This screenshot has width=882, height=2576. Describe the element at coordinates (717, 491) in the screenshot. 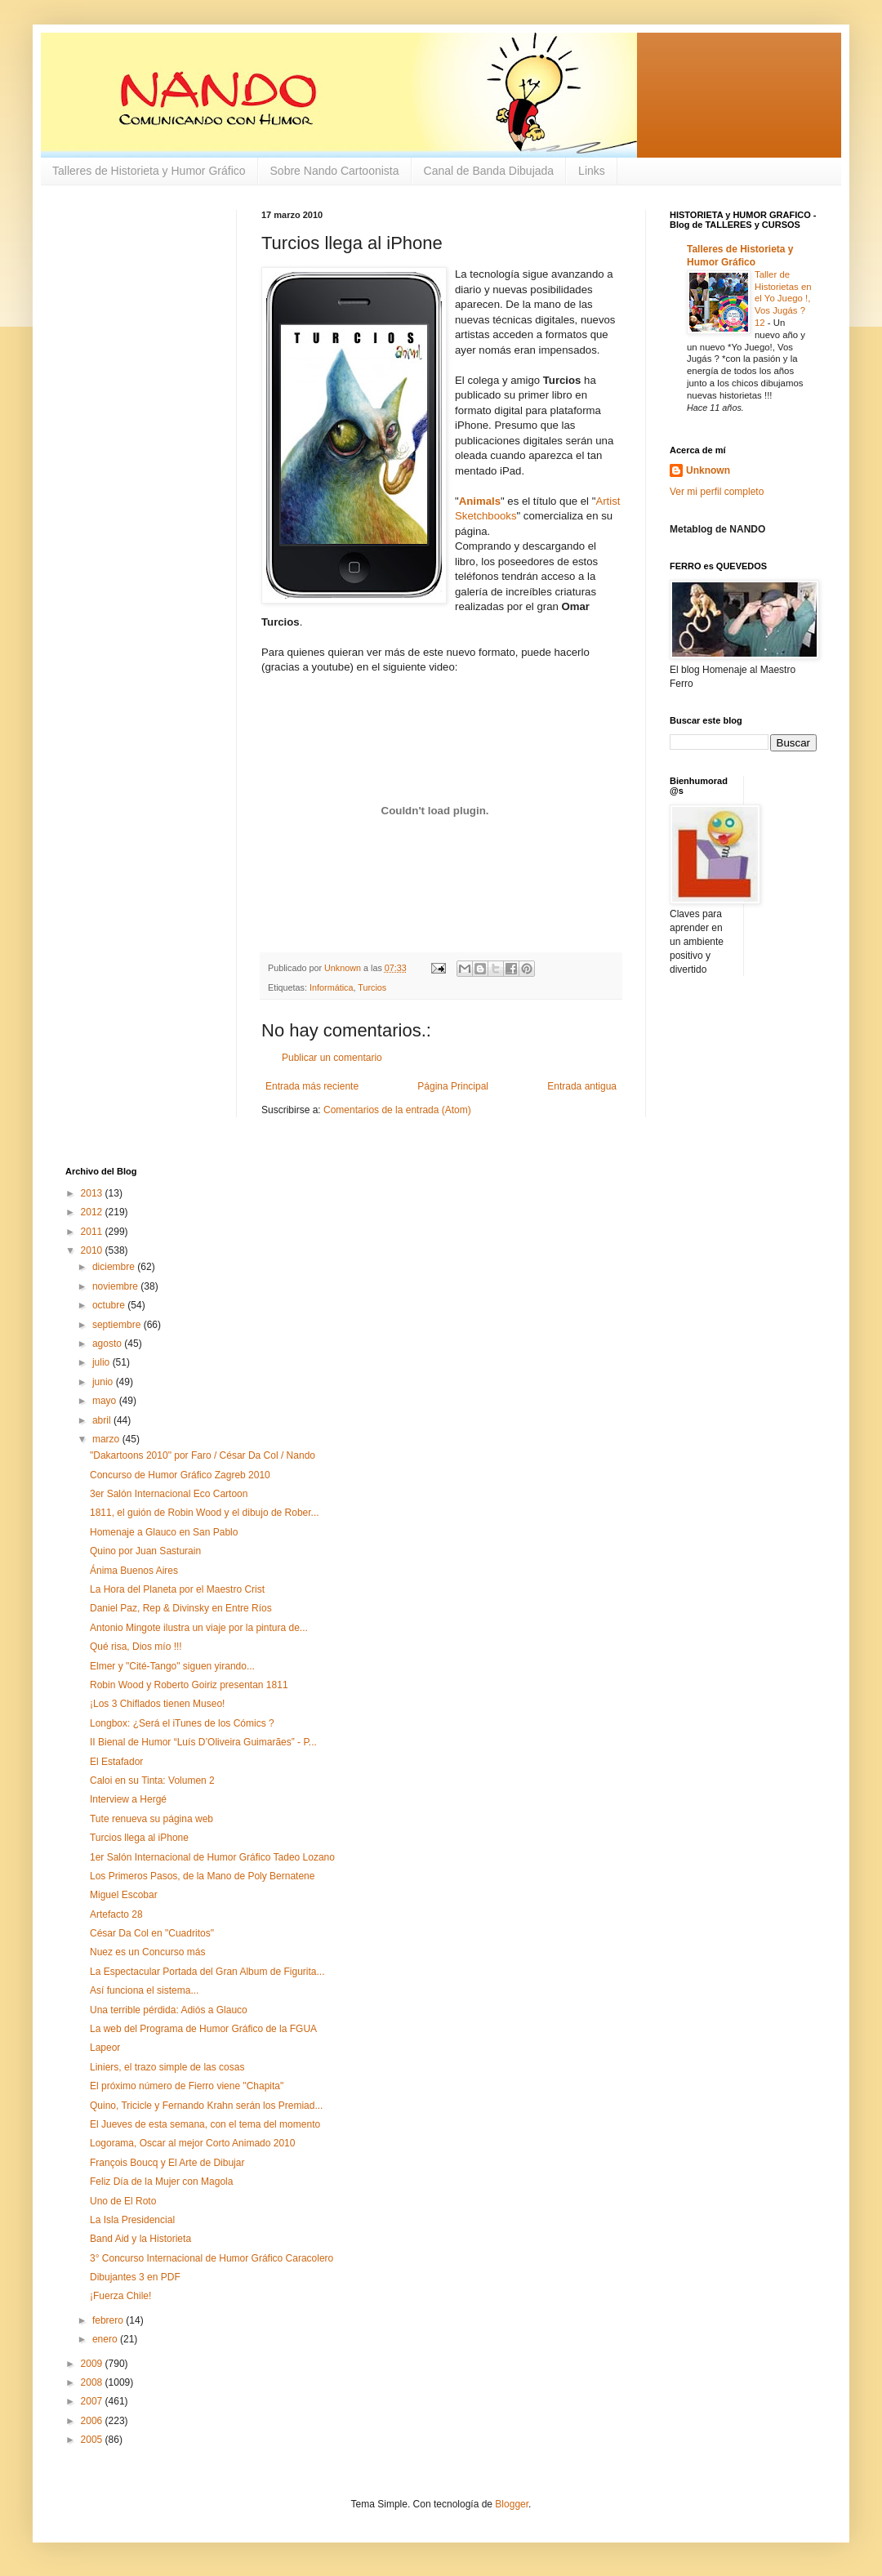

I see `Ver mi perfil completo` at that location.